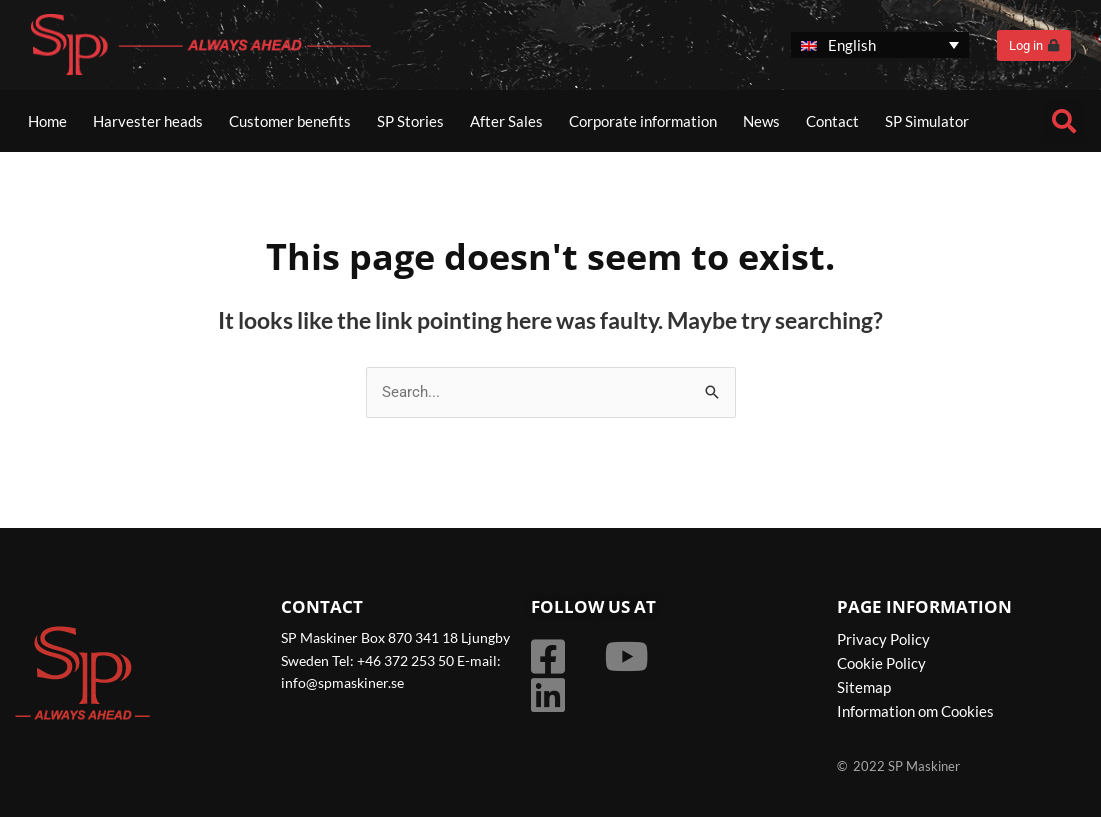 This screenshot has width=1101, height=817. Describe the element at coordinates (927, 121) in the screenshot. I see `SP Simulator` at that location.